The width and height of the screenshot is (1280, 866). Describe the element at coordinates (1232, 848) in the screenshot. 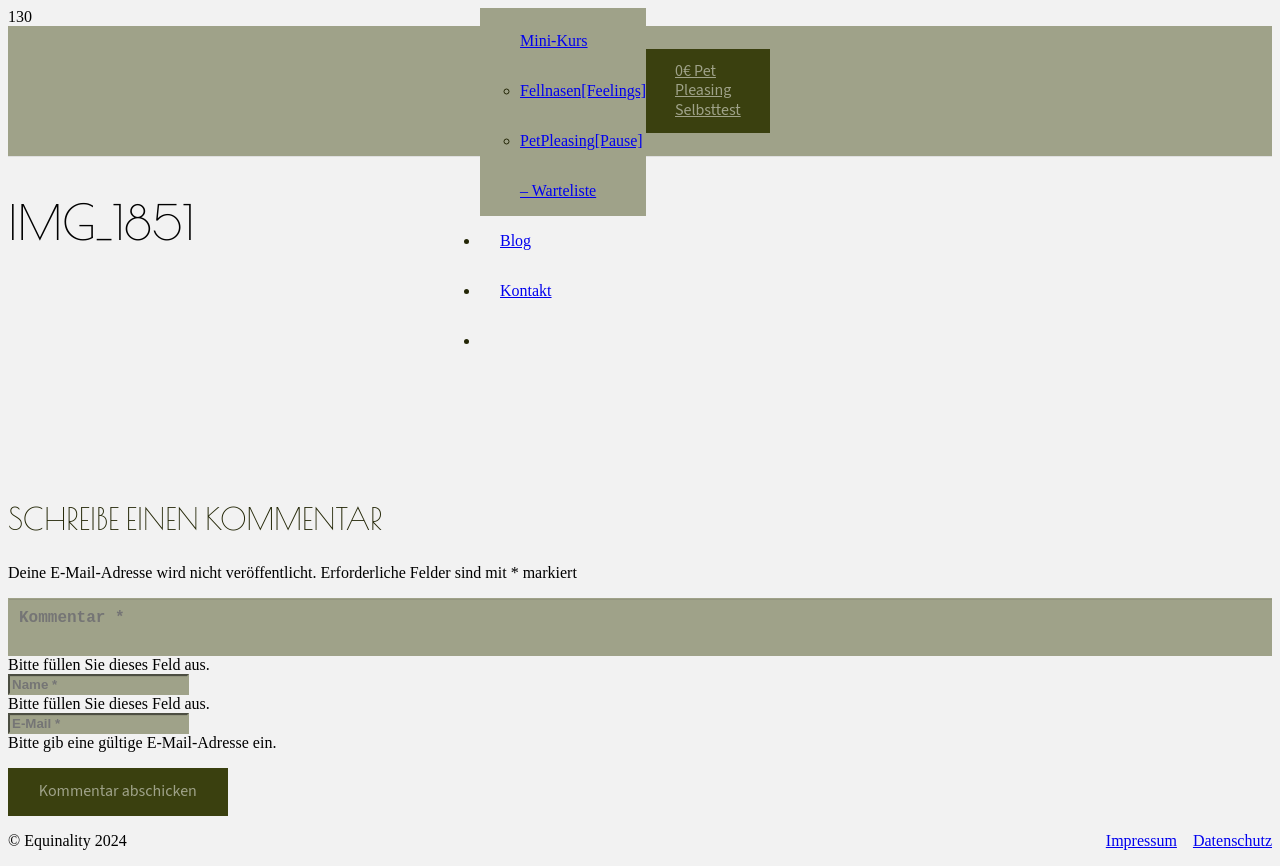

I see `Datenschutz` at that location.